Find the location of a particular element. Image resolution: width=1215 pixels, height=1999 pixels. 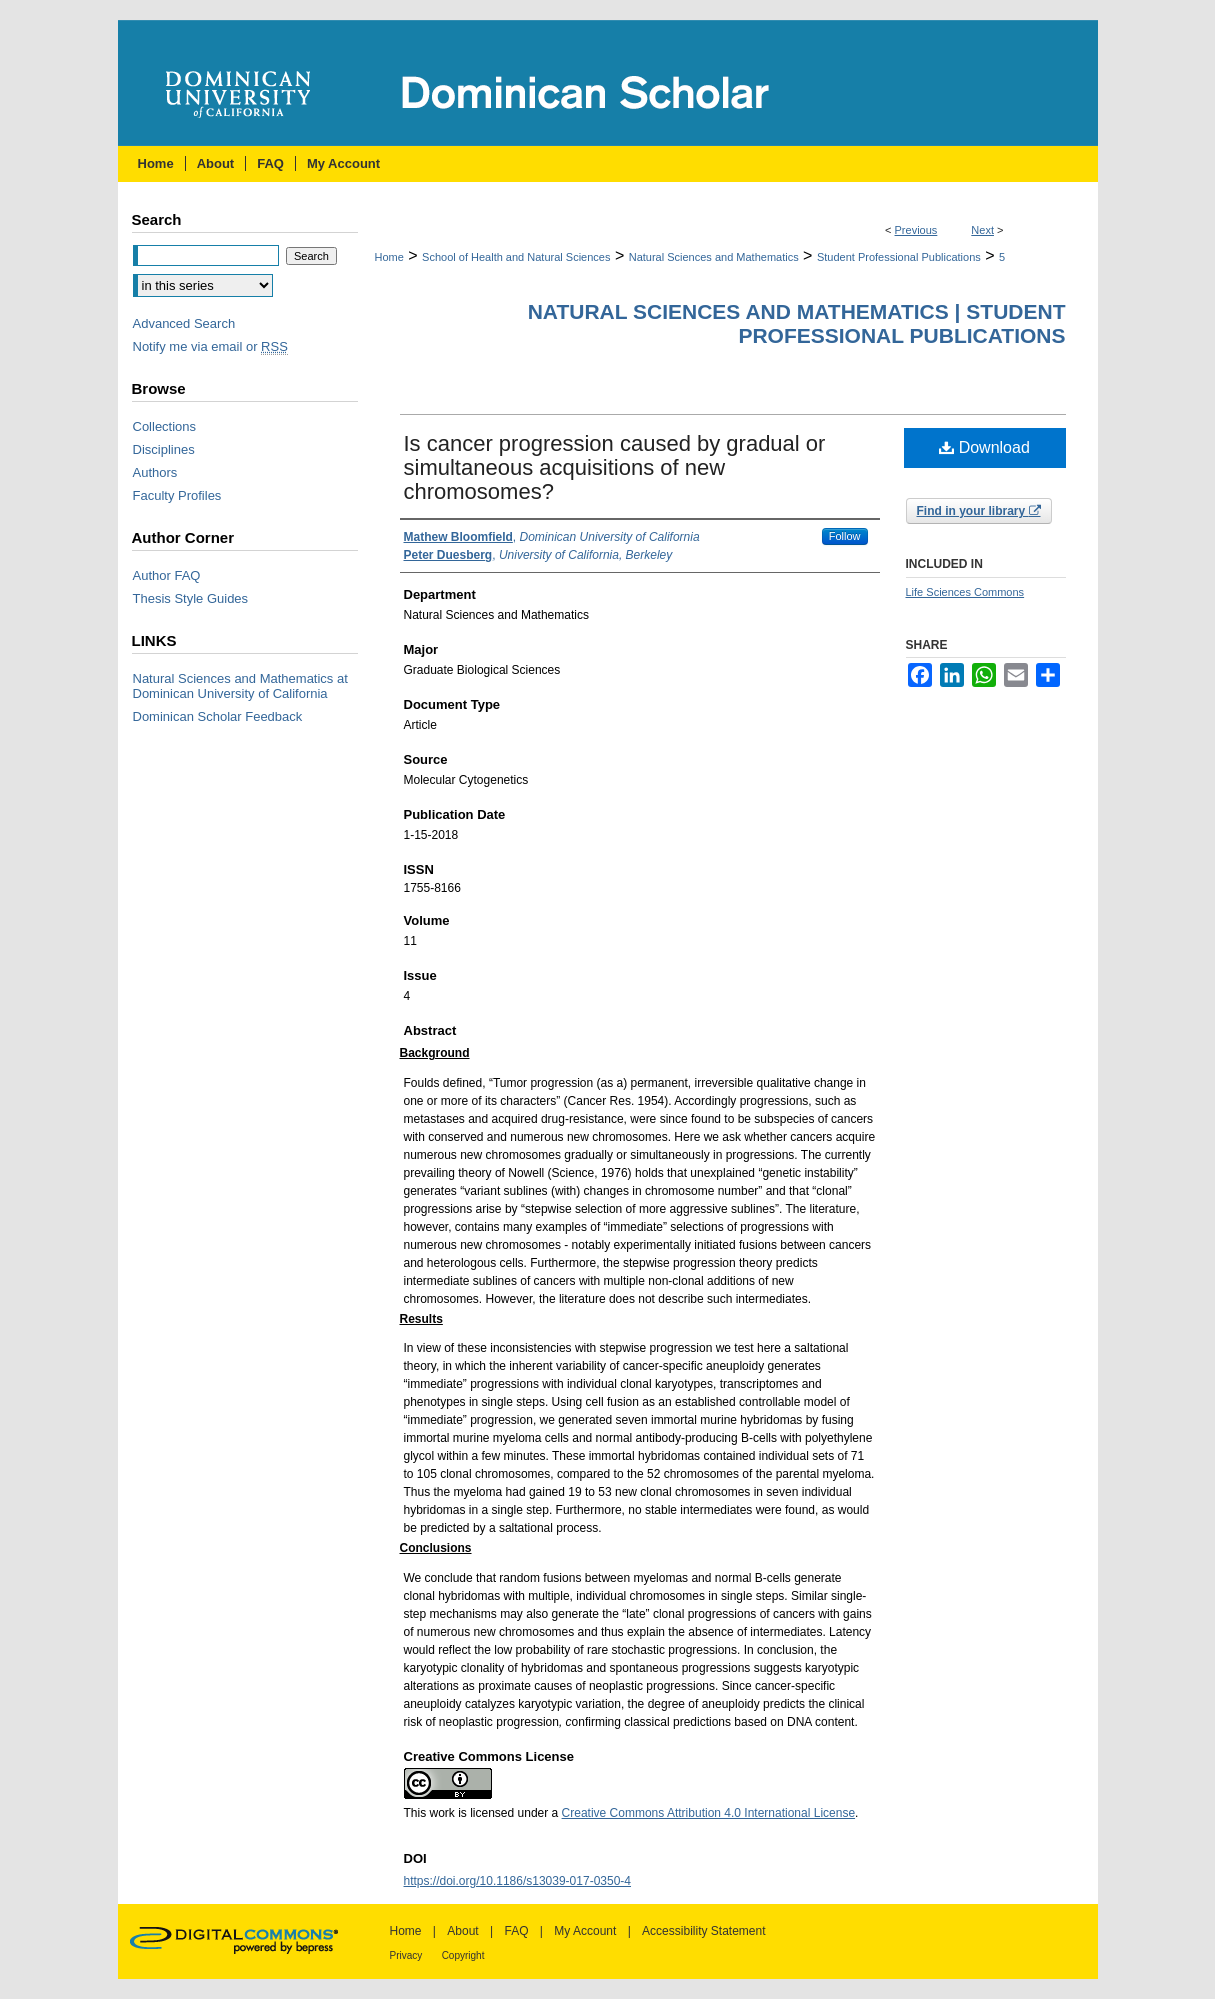

Copyright is located at coordinates (463, 1955).